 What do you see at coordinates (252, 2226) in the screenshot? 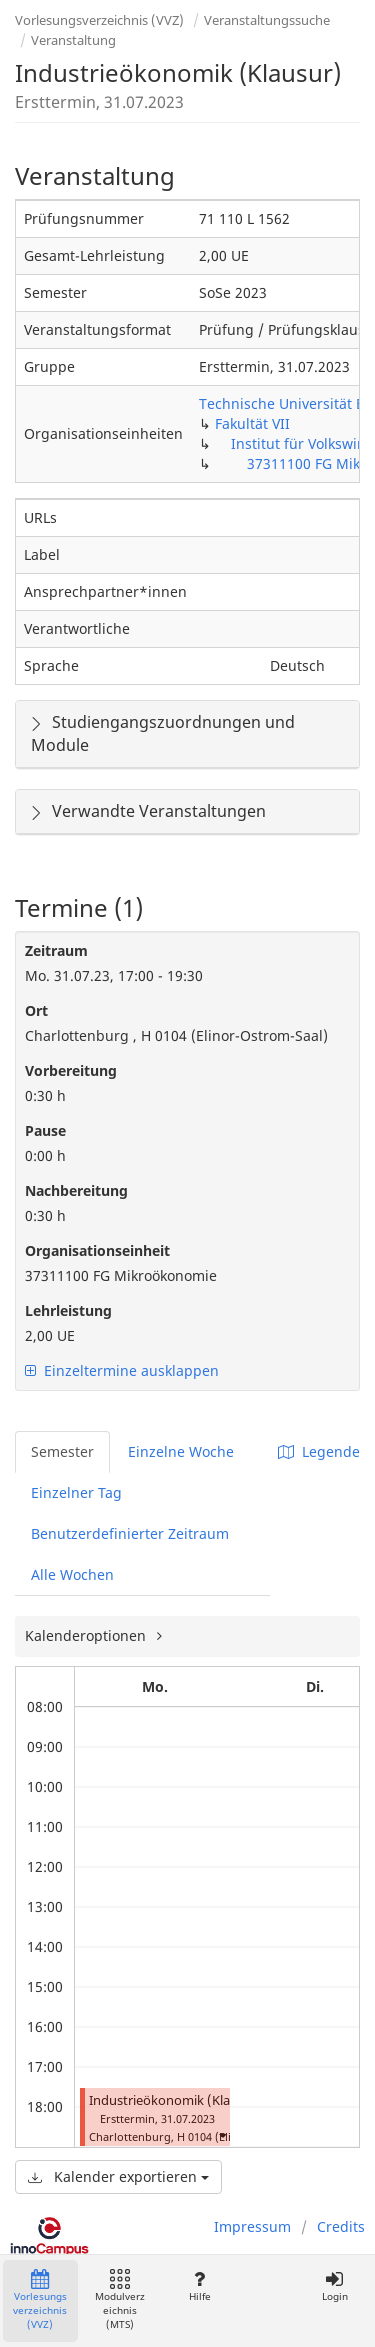
I see `Impressum` at bounding box center [252, 2226].